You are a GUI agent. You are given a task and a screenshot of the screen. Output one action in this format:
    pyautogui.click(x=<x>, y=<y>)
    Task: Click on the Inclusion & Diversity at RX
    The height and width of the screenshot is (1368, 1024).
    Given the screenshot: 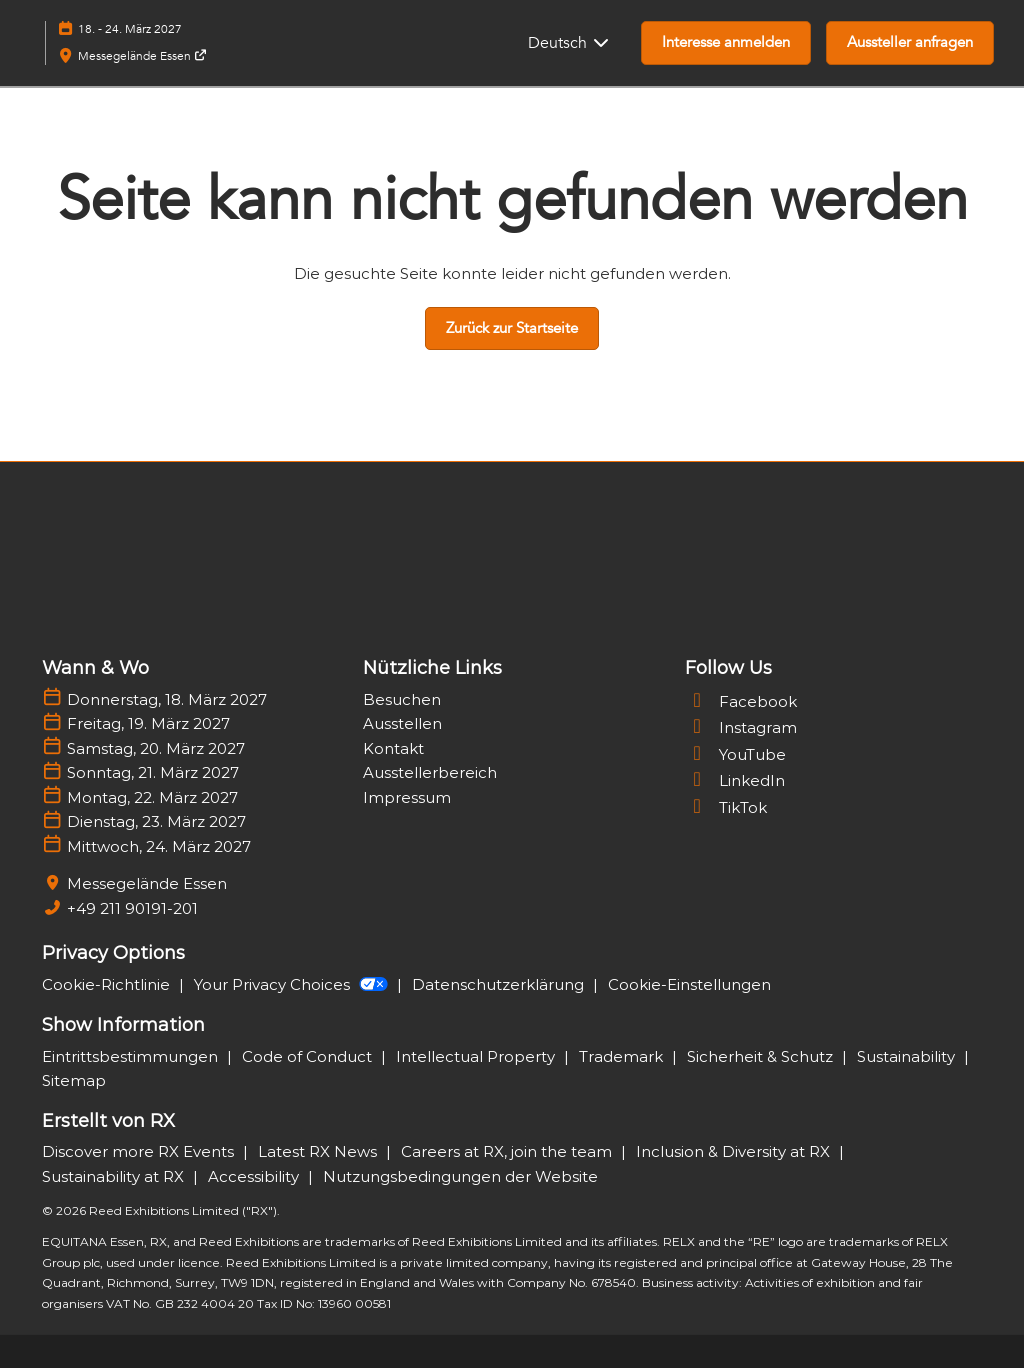 What is the action you would take?
    pyautogui.click(x=735, y=1151)
    